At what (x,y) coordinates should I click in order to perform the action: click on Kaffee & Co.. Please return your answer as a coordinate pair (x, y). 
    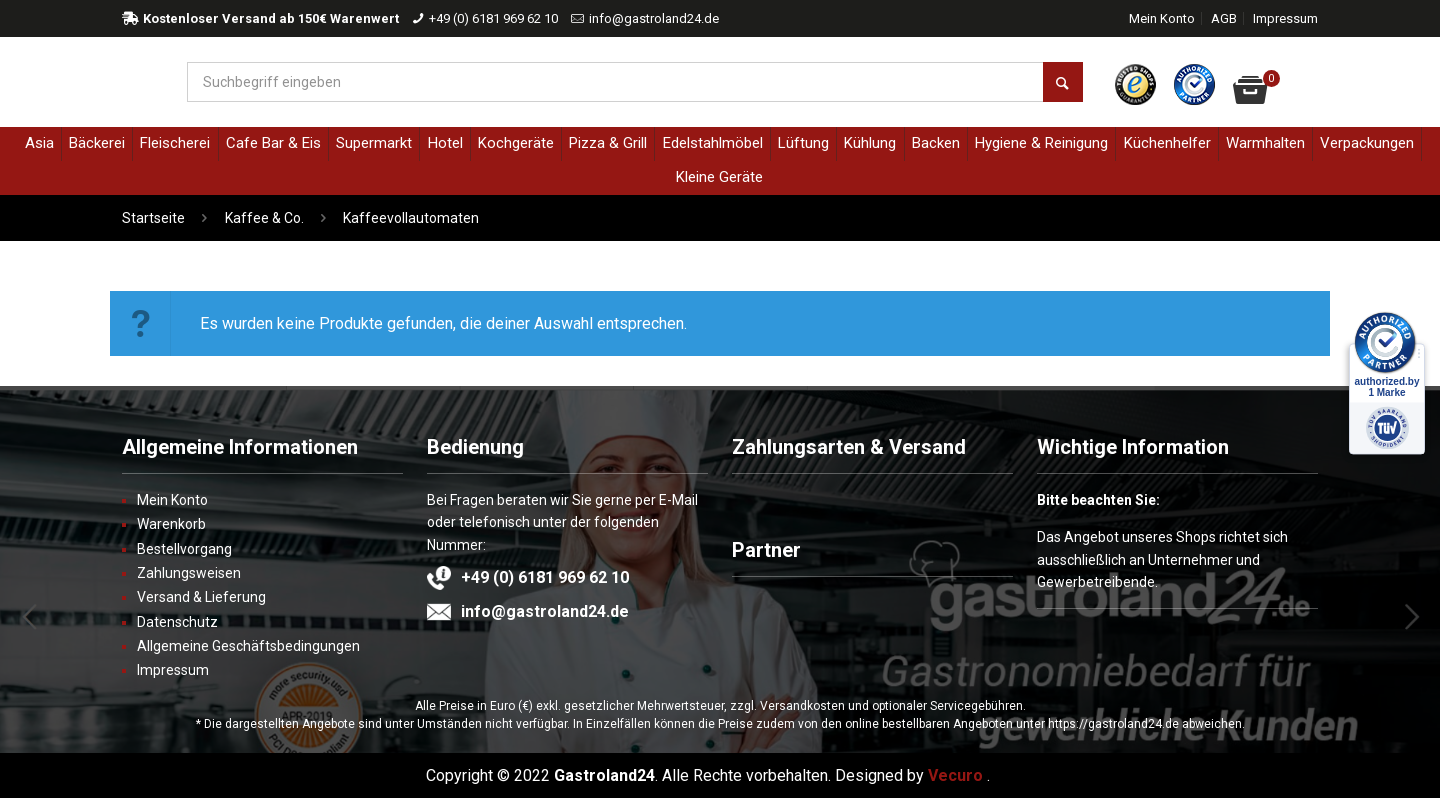
    Looking at the image, I should click on (264, 218).